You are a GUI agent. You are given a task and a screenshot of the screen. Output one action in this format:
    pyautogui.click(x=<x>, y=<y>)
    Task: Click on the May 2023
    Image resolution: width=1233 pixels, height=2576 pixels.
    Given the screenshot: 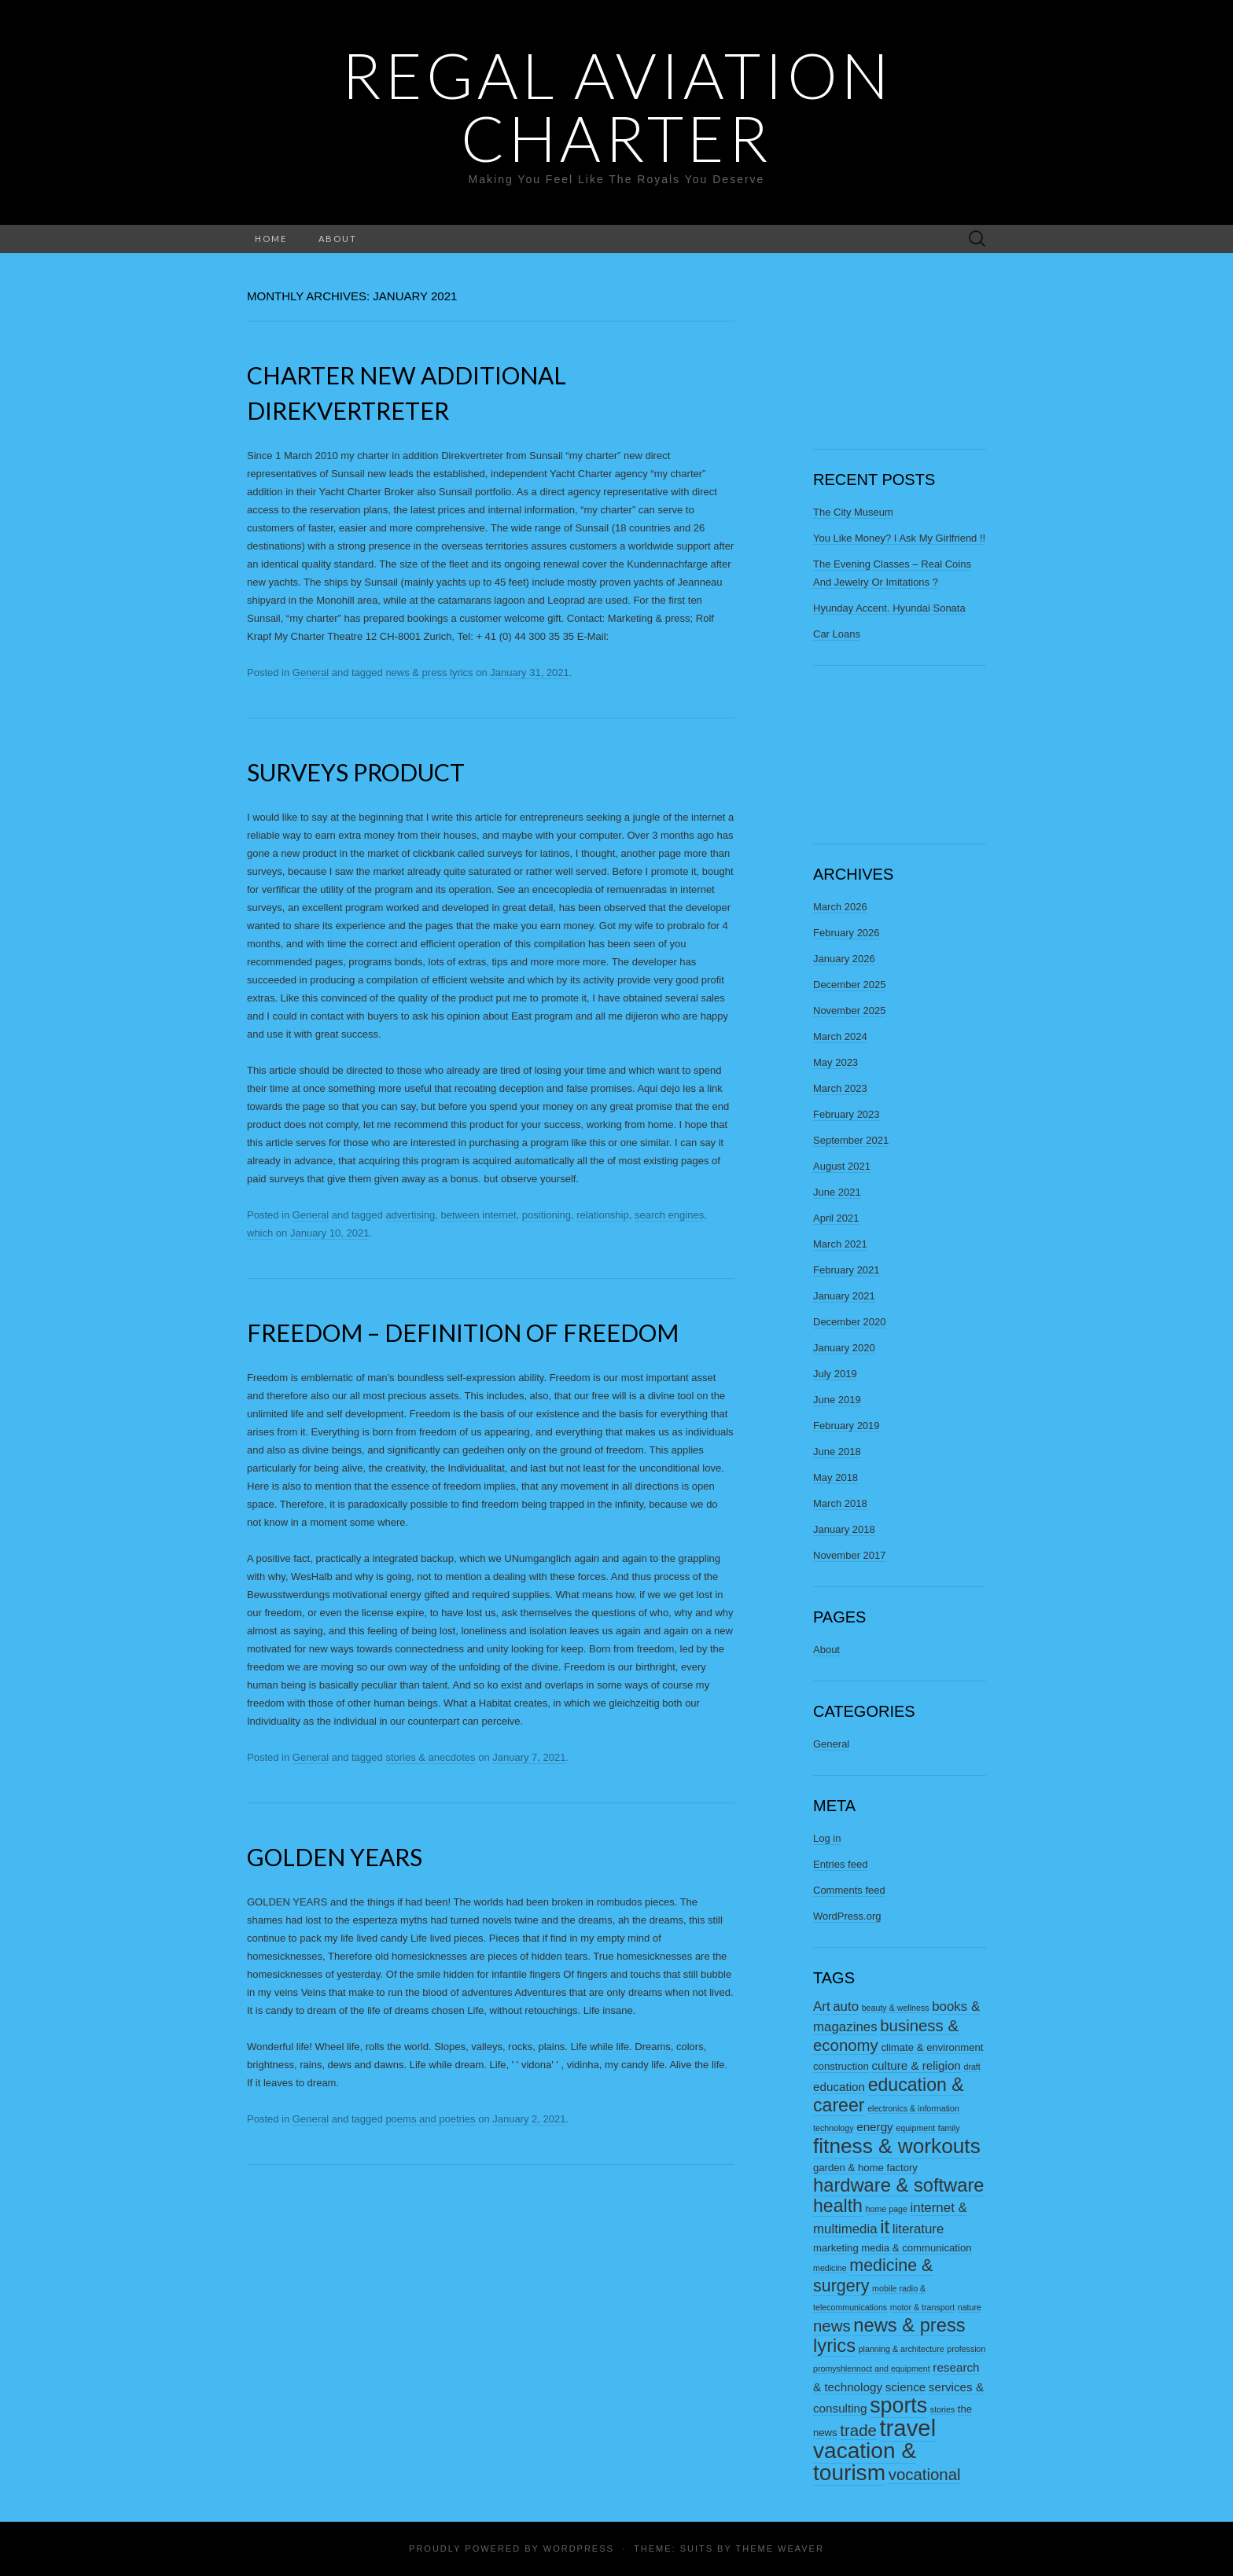 What is the action you would take?
    pyautogui.click(x=835, y=1062)
    